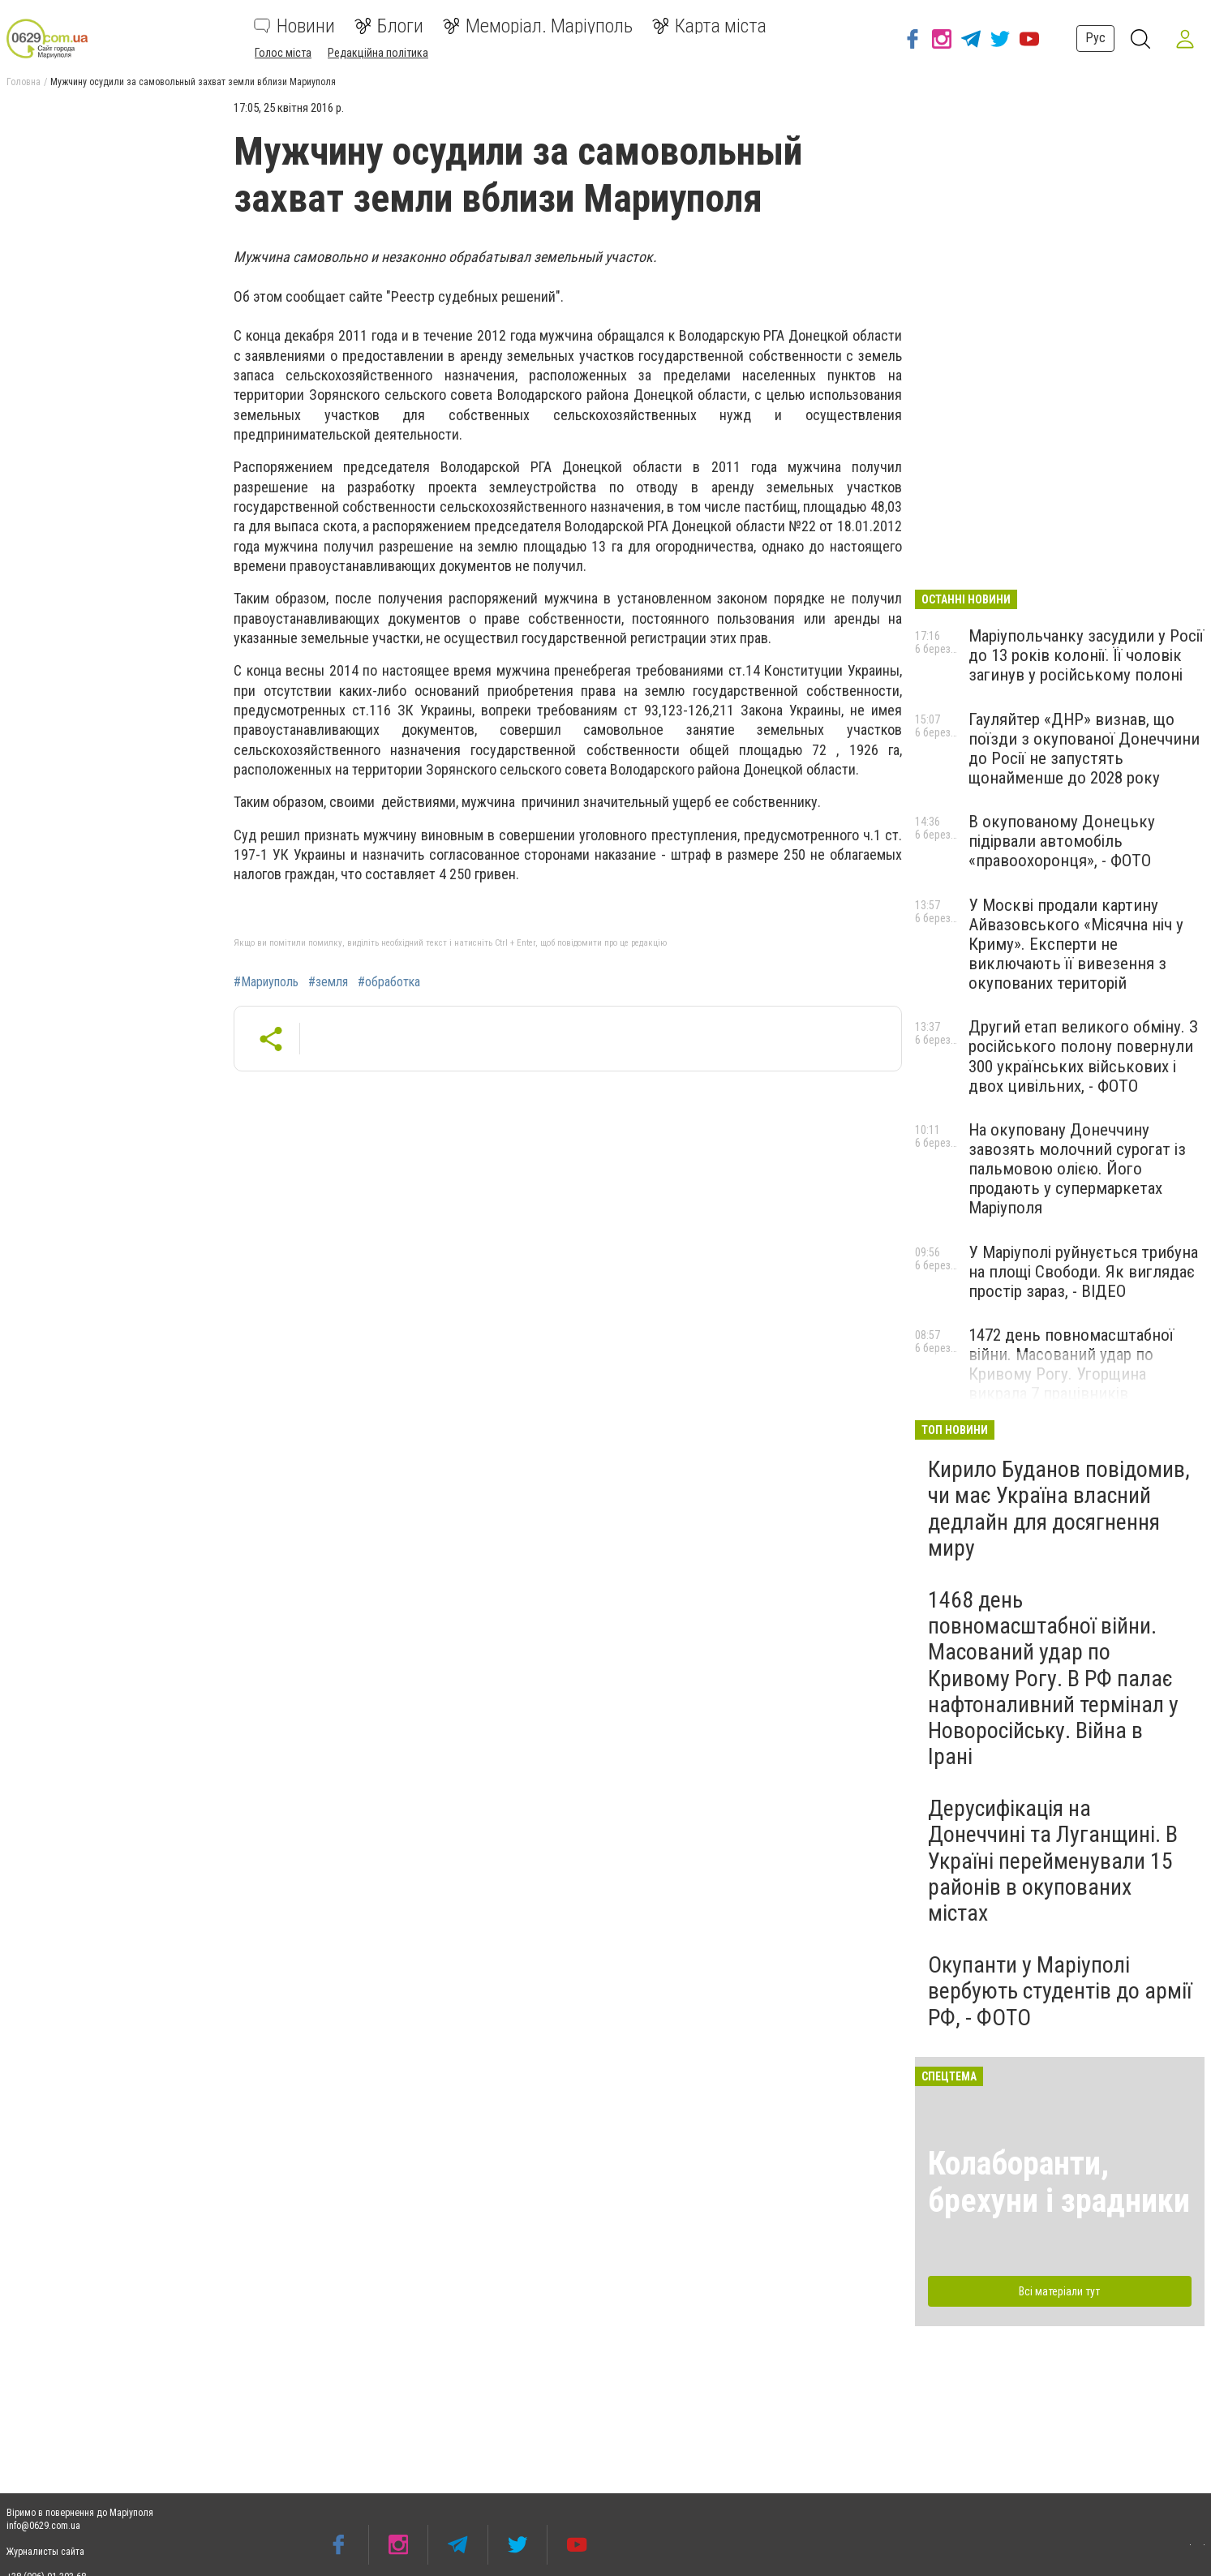 Image resolution: width=1211 pixels, height=2576 pixels. I want to click on Головна, so click(23, 82).